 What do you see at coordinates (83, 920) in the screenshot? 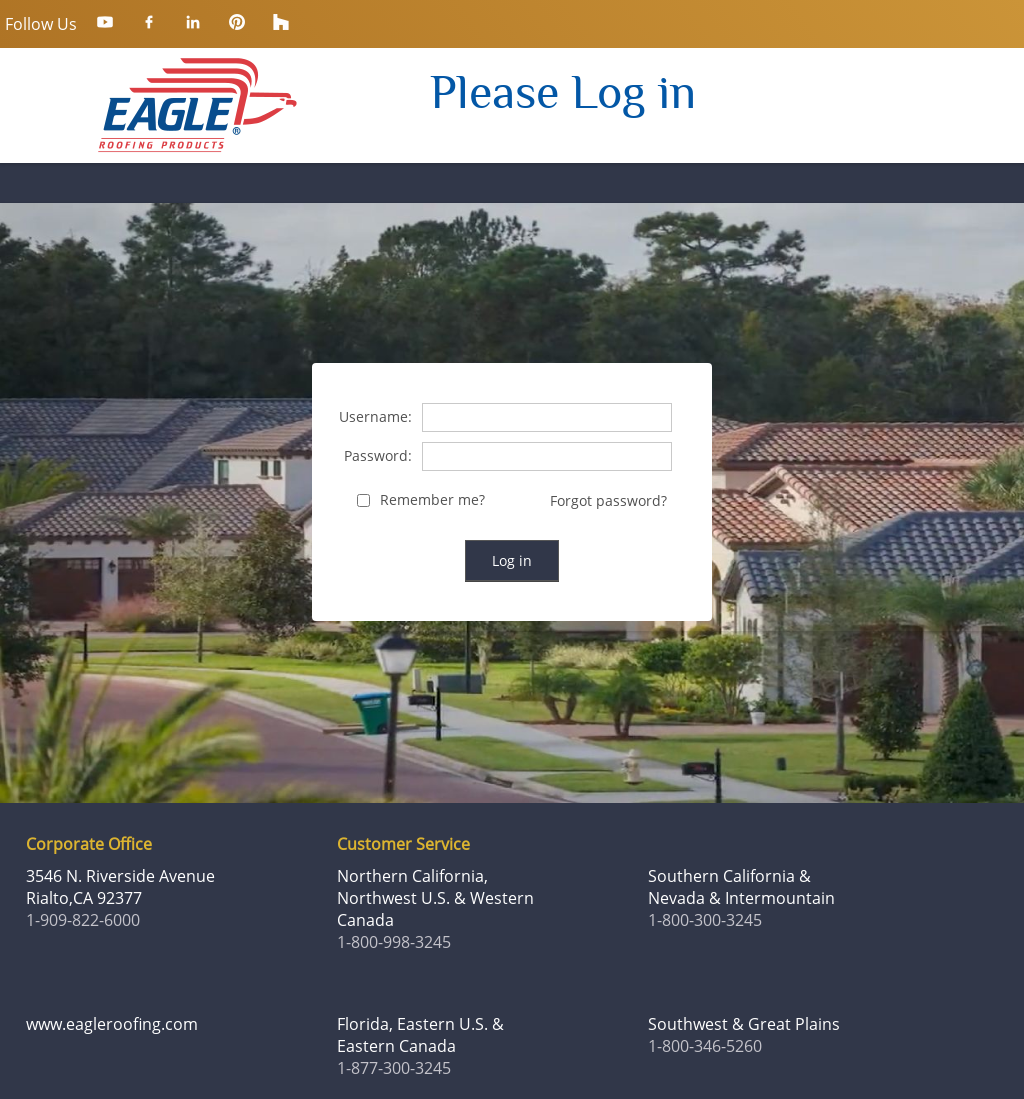
I see `1-909-822-6000` at bounding box center [83, 920].